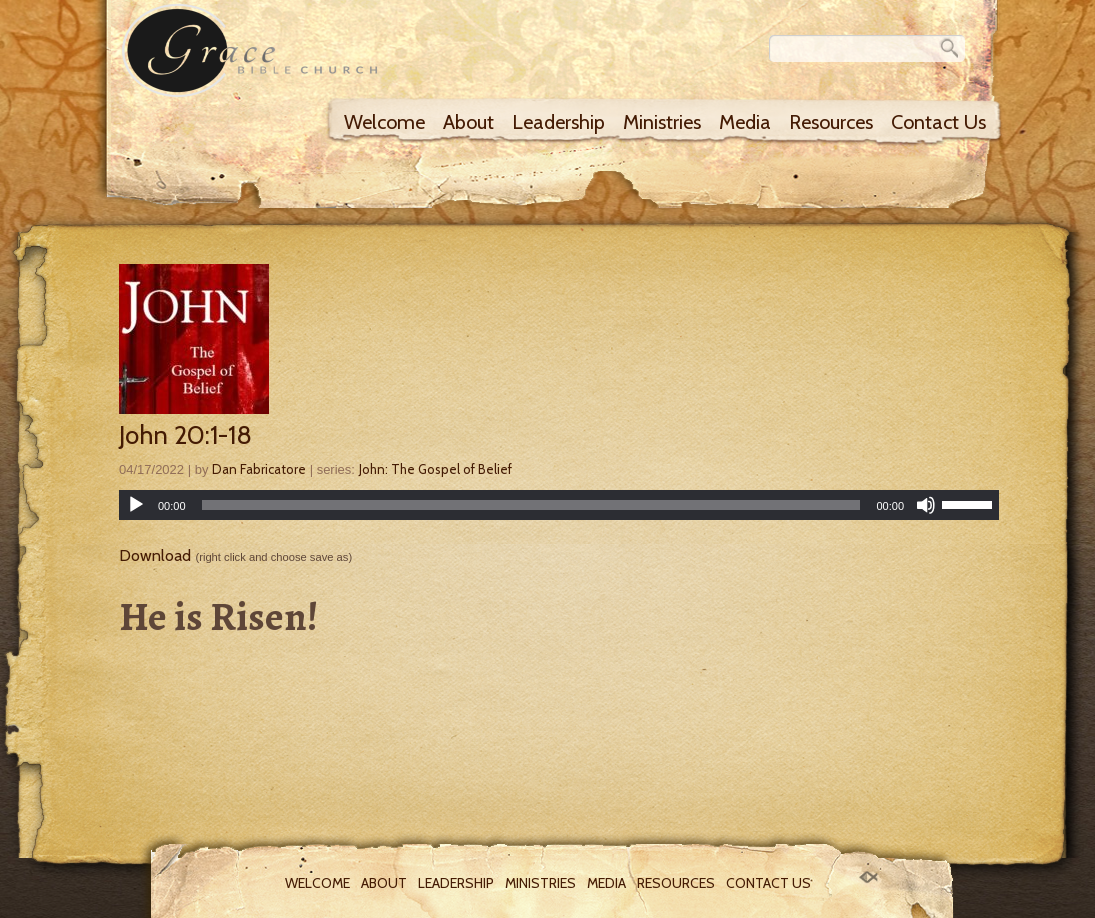  What do you see at coordinates (745, 122) in the screenshot?
I see `Media` at bounding box center [745, 122].